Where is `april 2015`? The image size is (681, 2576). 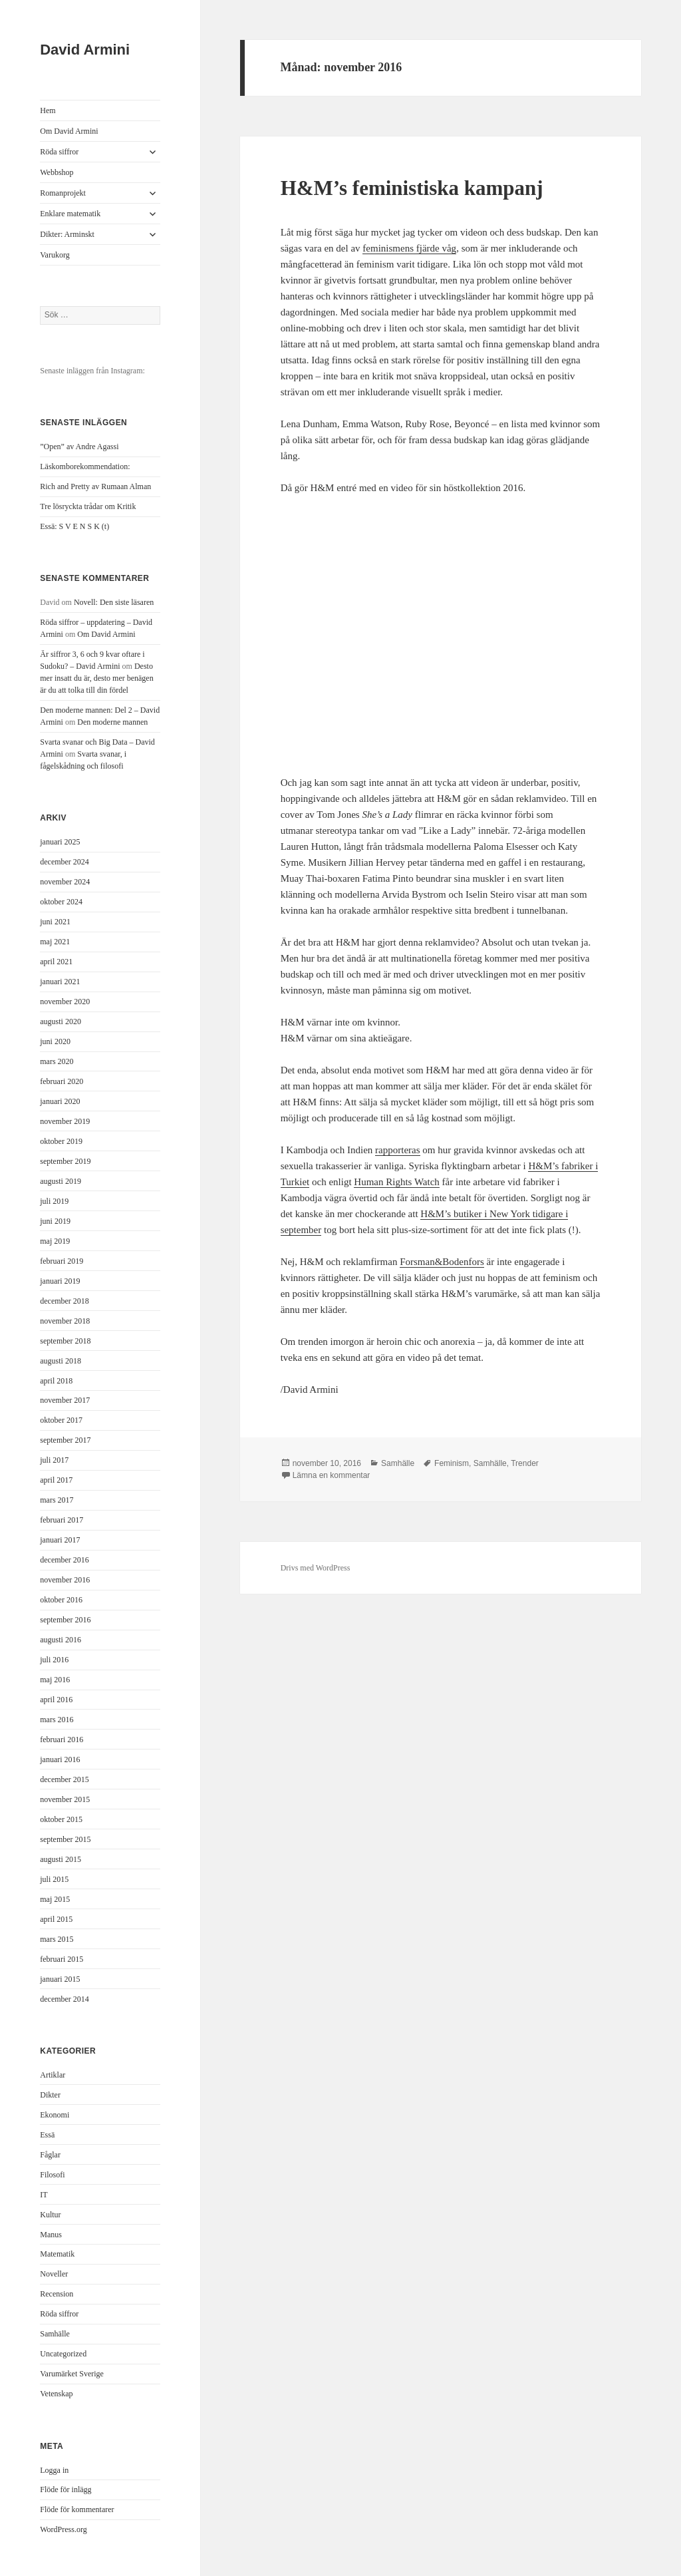 april 2015 is located at coordinates (56, 1919).